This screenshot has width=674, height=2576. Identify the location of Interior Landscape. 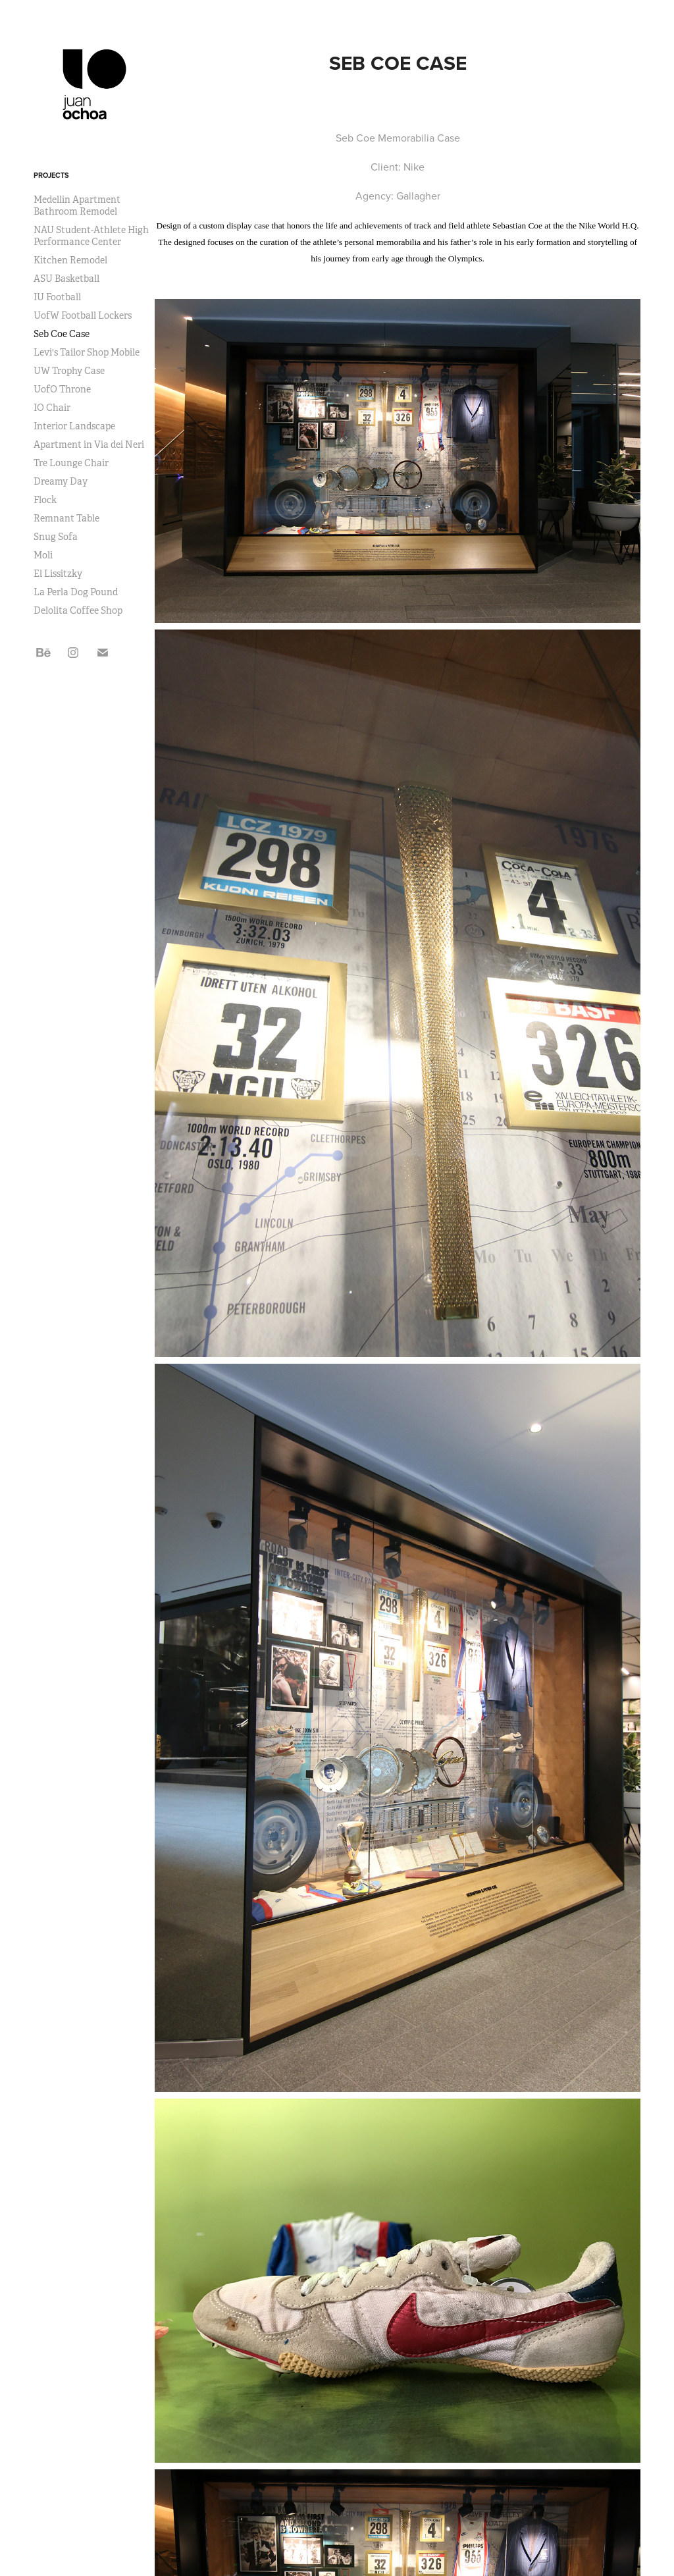
(74, 426).